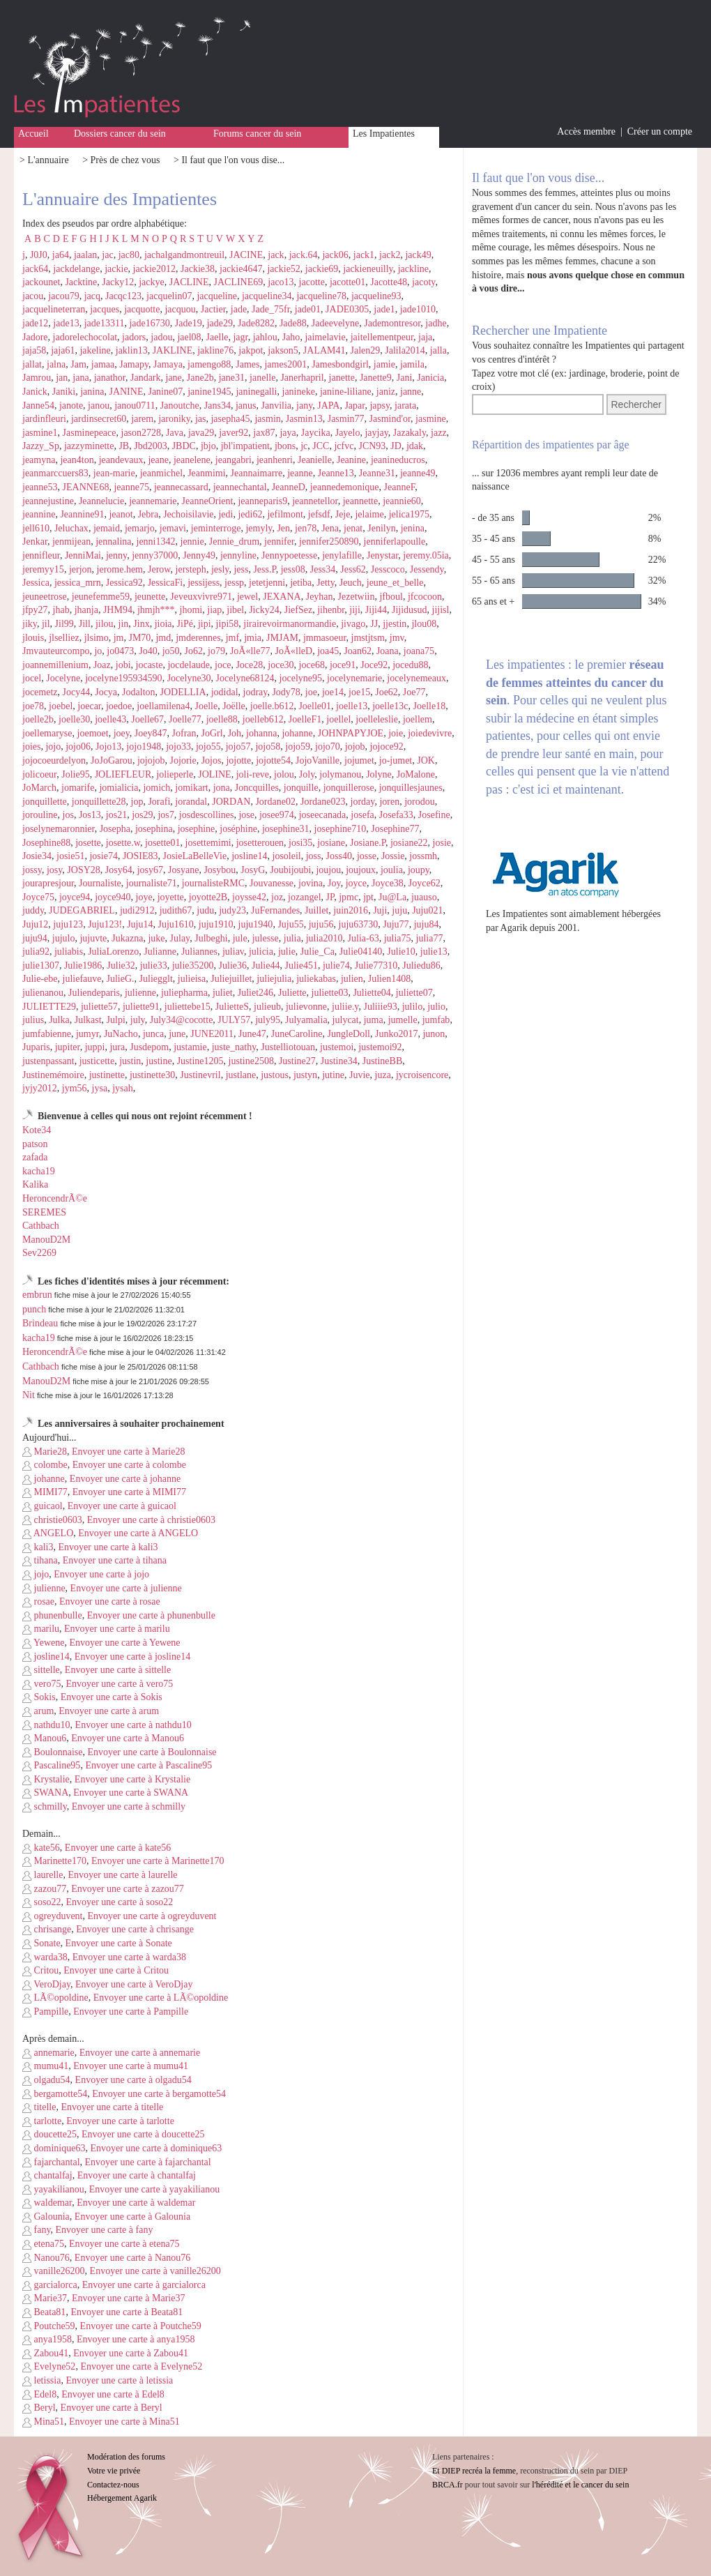 Image resolution: width=711 pixels, height=2576 pixels. What do you see at coordinates (382, 337) in the screenshot?
I see `jaitellementpeur` at bounding box center [382, 337].